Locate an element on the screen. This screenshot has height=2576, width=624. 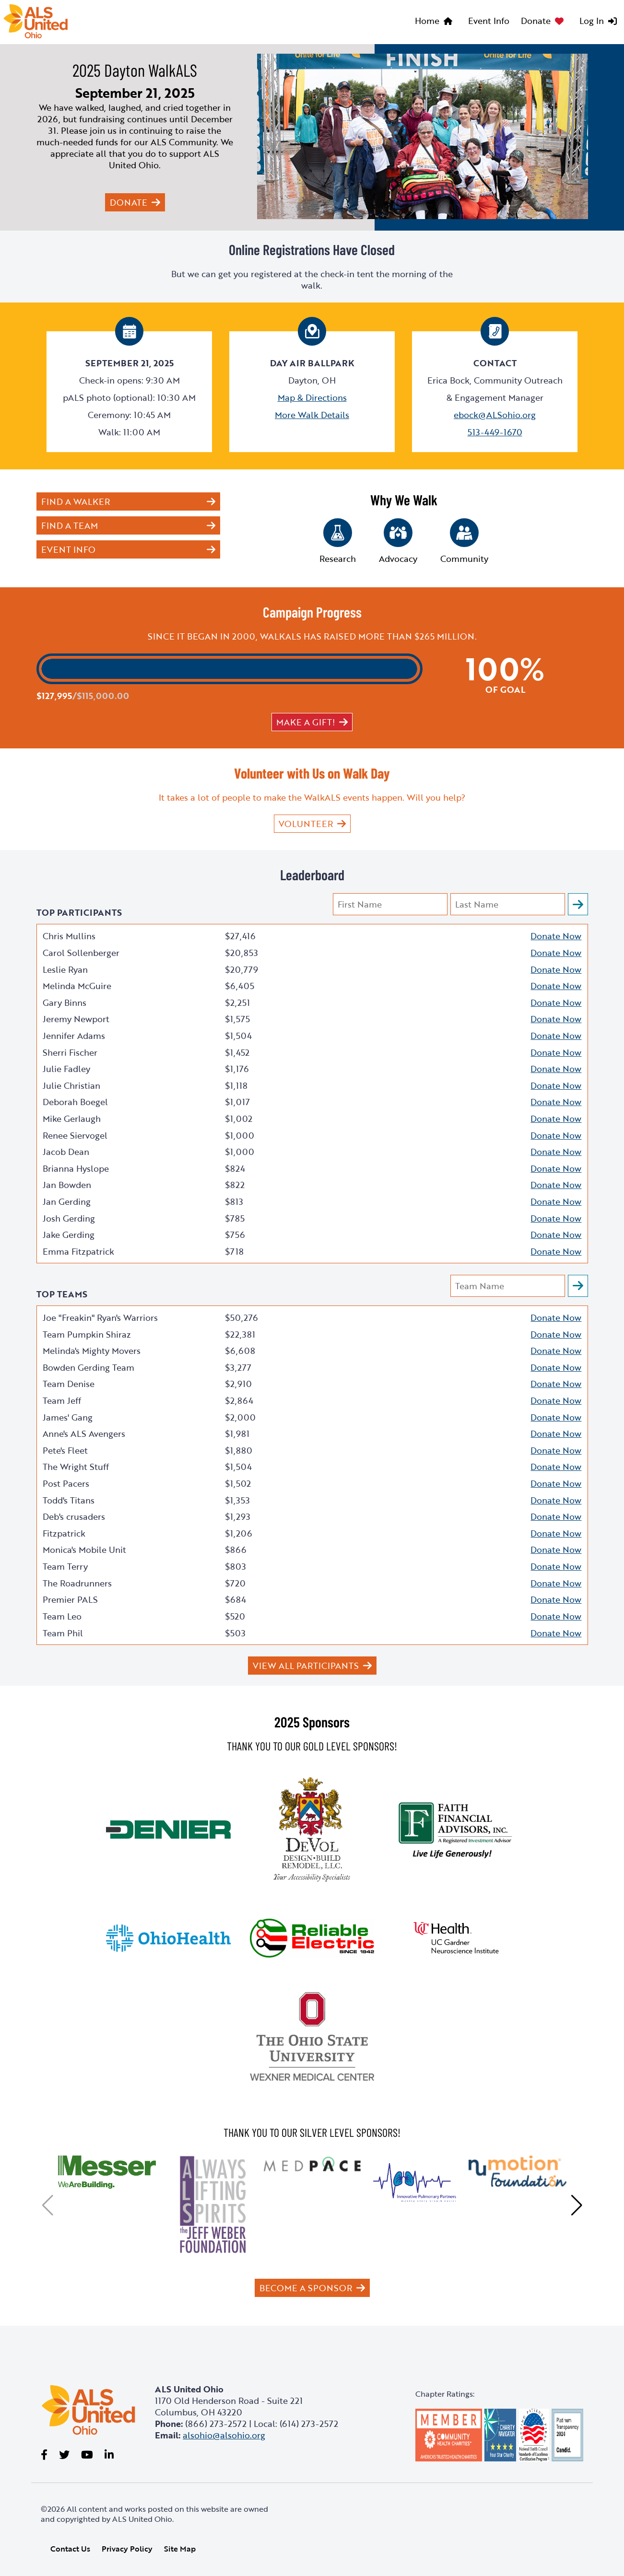
Emma Fitzpatrick is located at coordinates (78, 1251).